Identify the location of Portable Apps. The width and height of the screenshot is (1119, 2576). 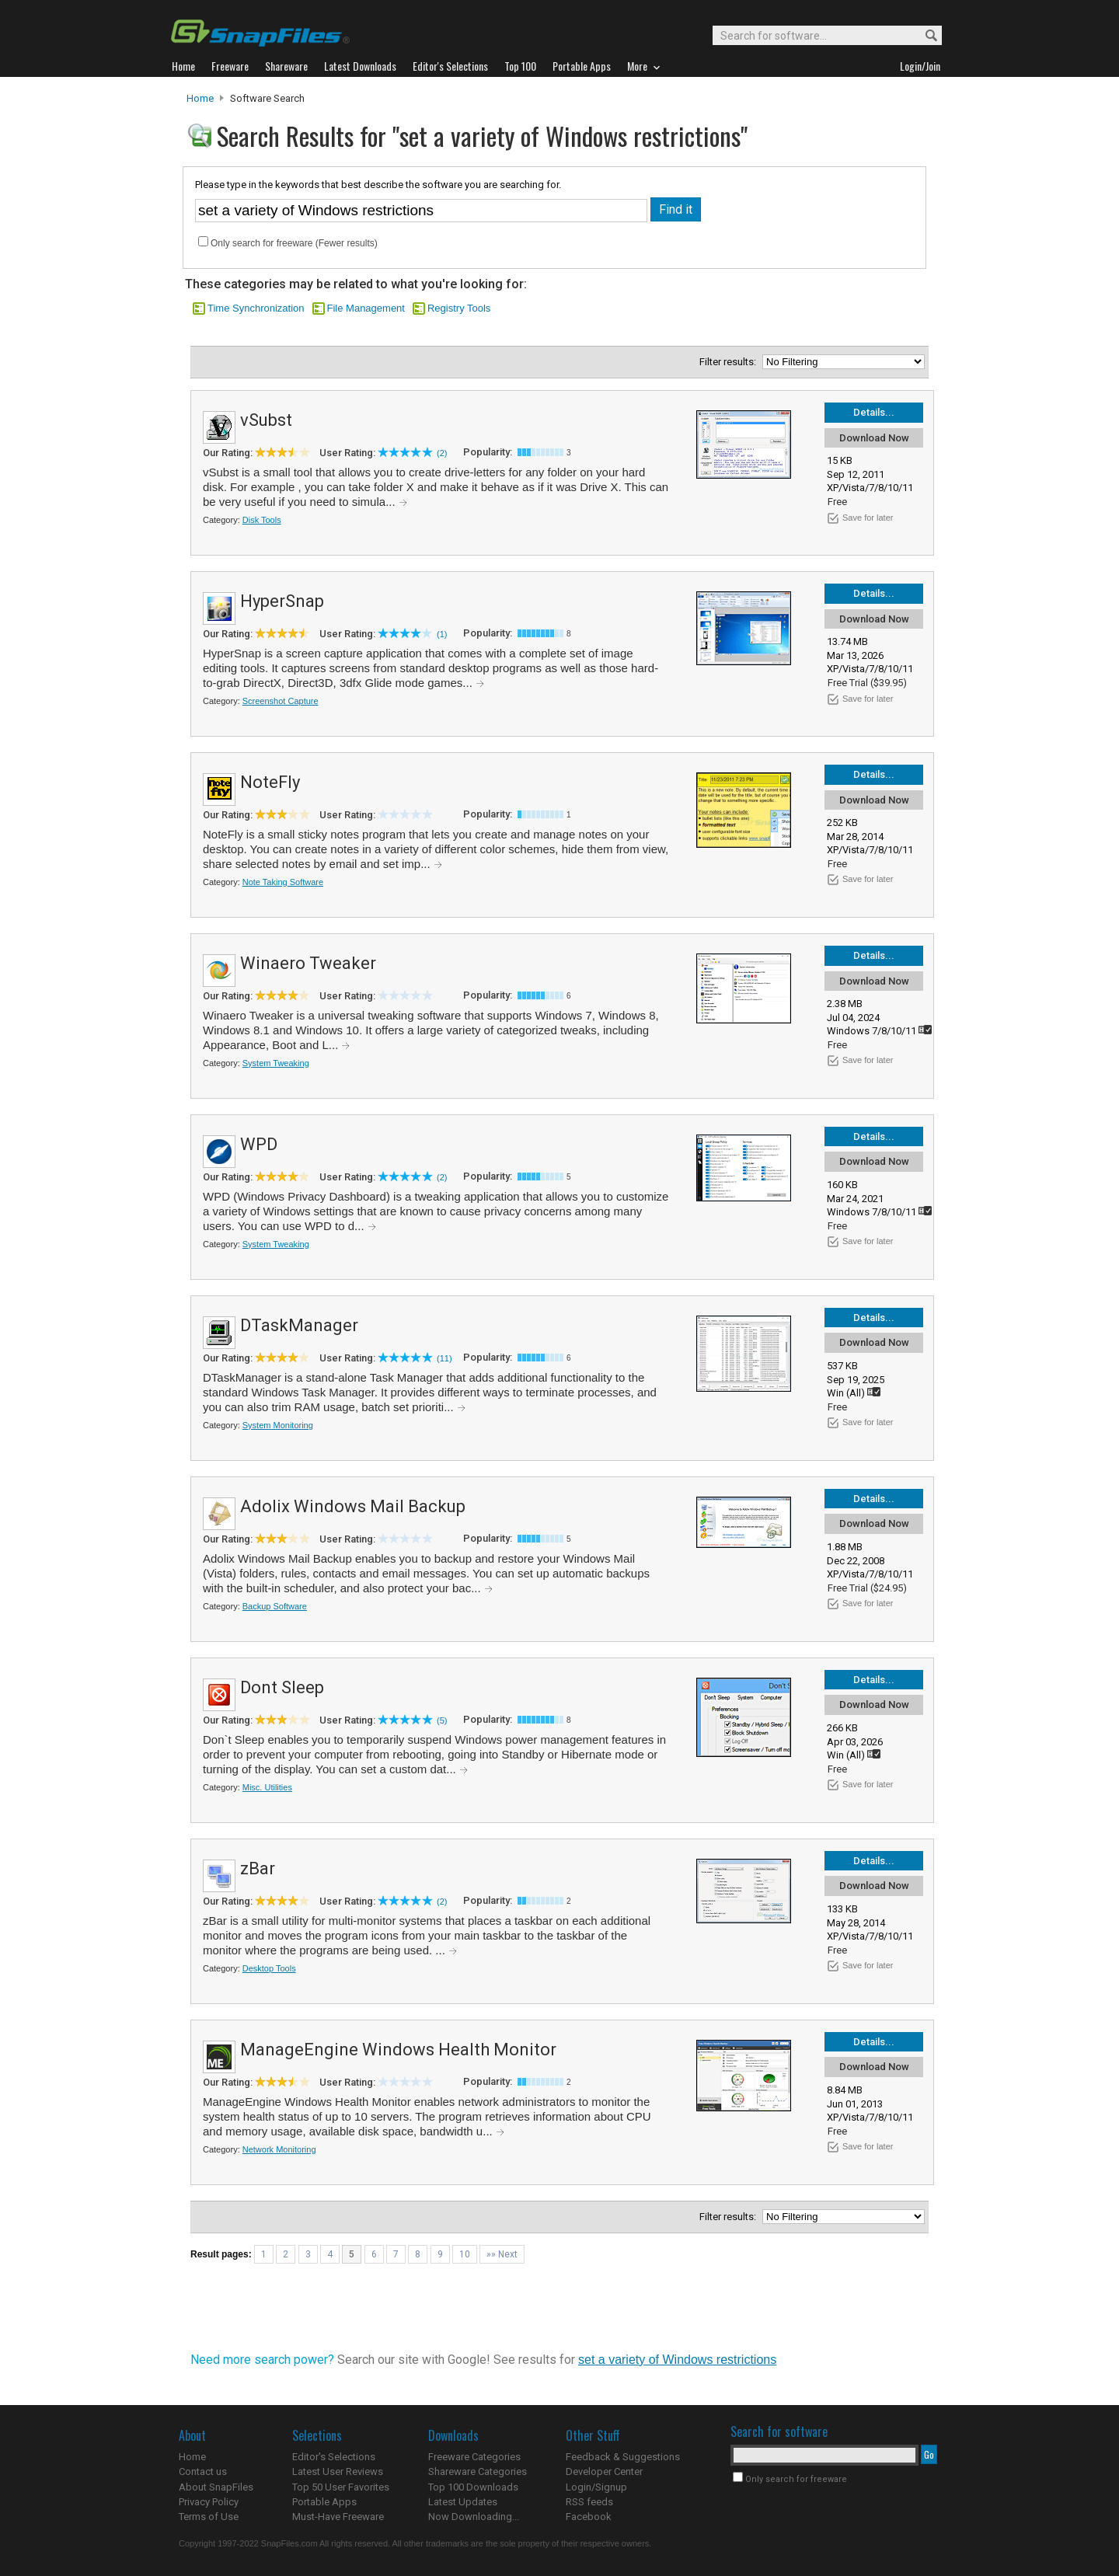
(324, 2502).